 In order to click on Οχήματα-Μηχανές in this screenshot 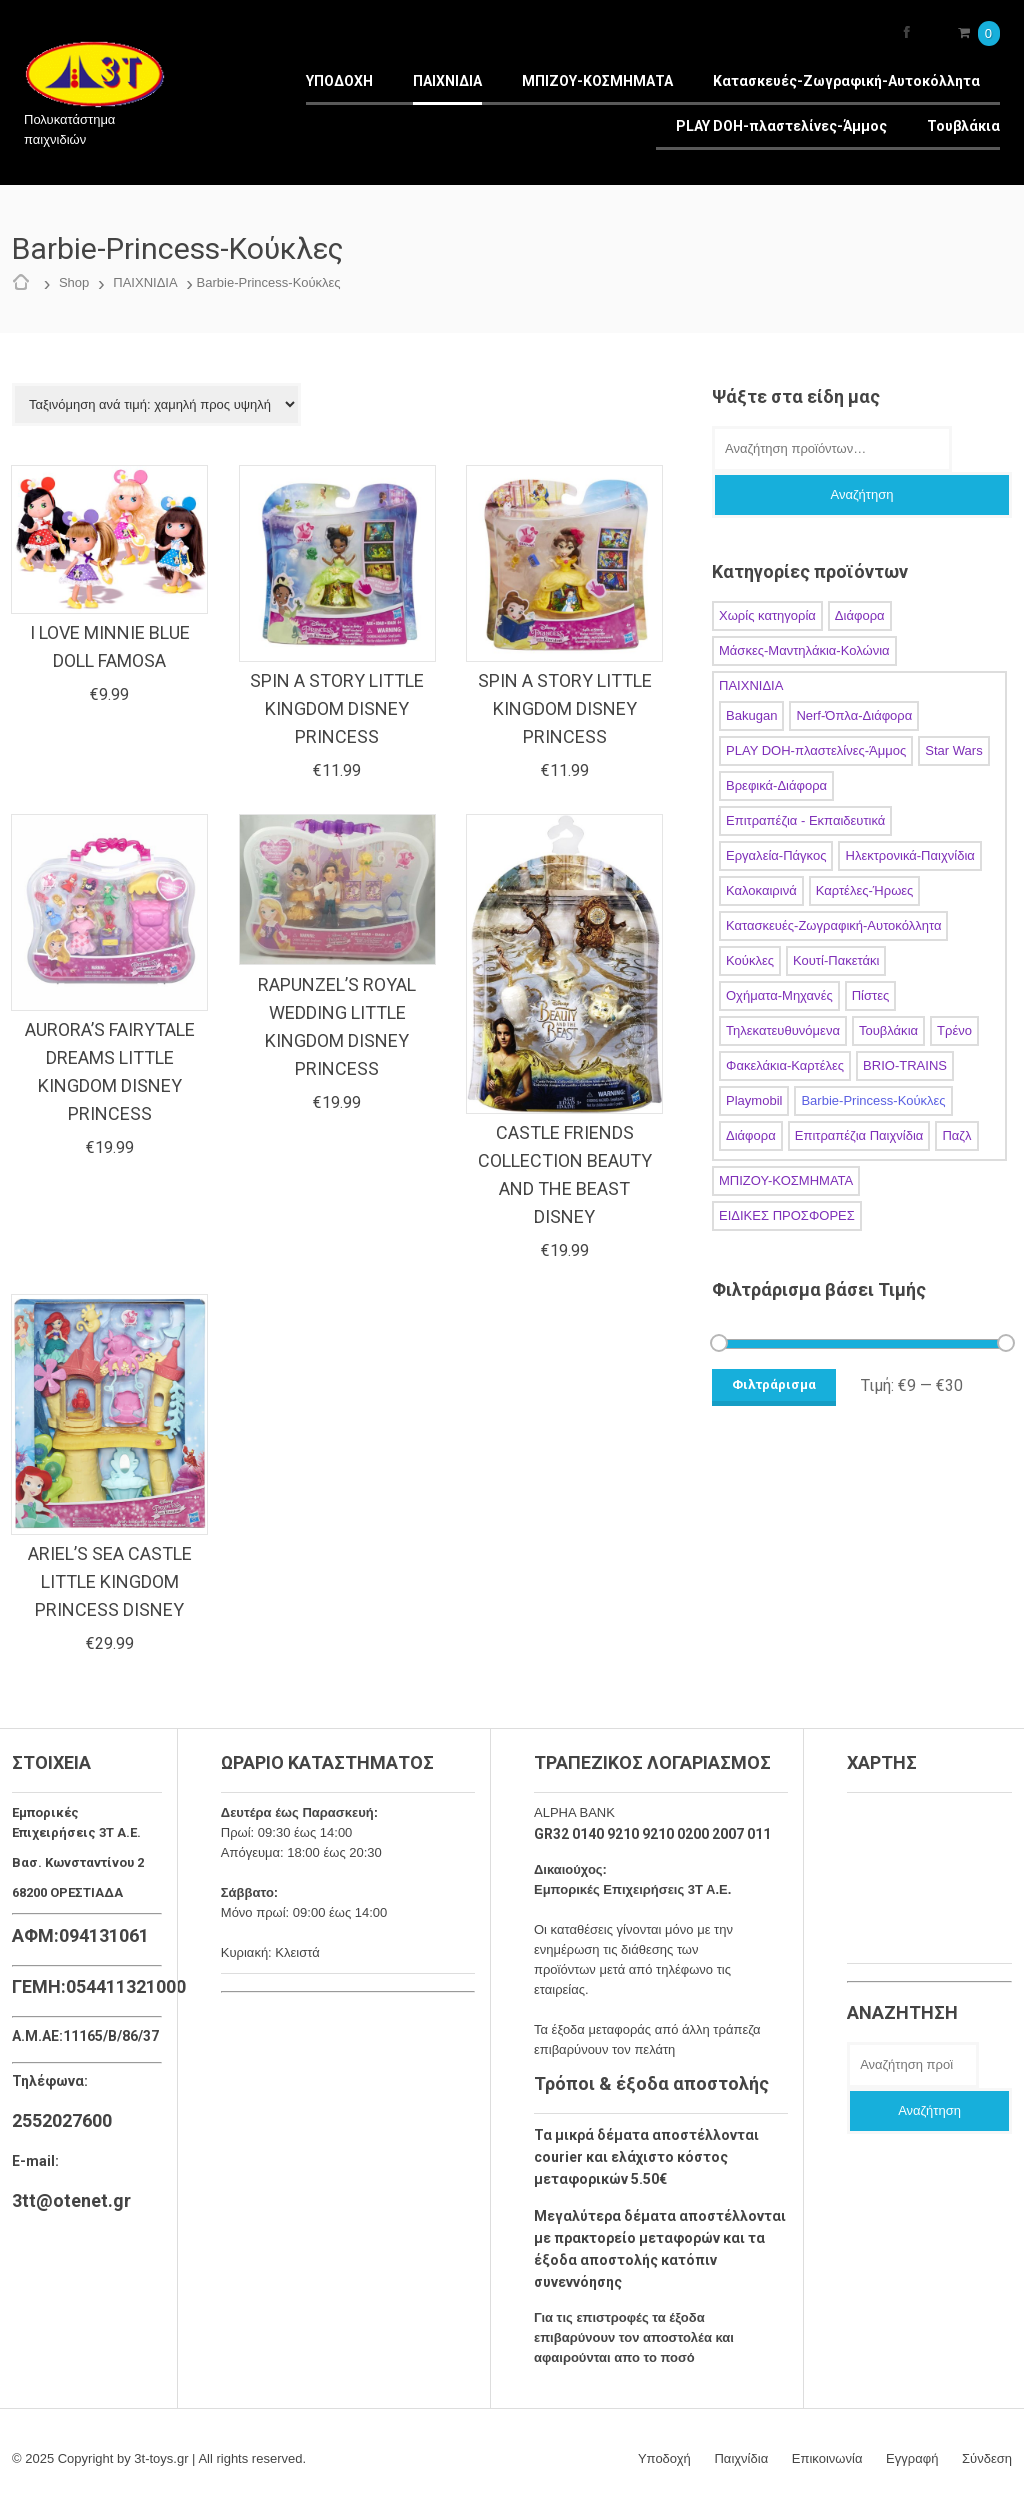, I will do `click(779, 995)`.